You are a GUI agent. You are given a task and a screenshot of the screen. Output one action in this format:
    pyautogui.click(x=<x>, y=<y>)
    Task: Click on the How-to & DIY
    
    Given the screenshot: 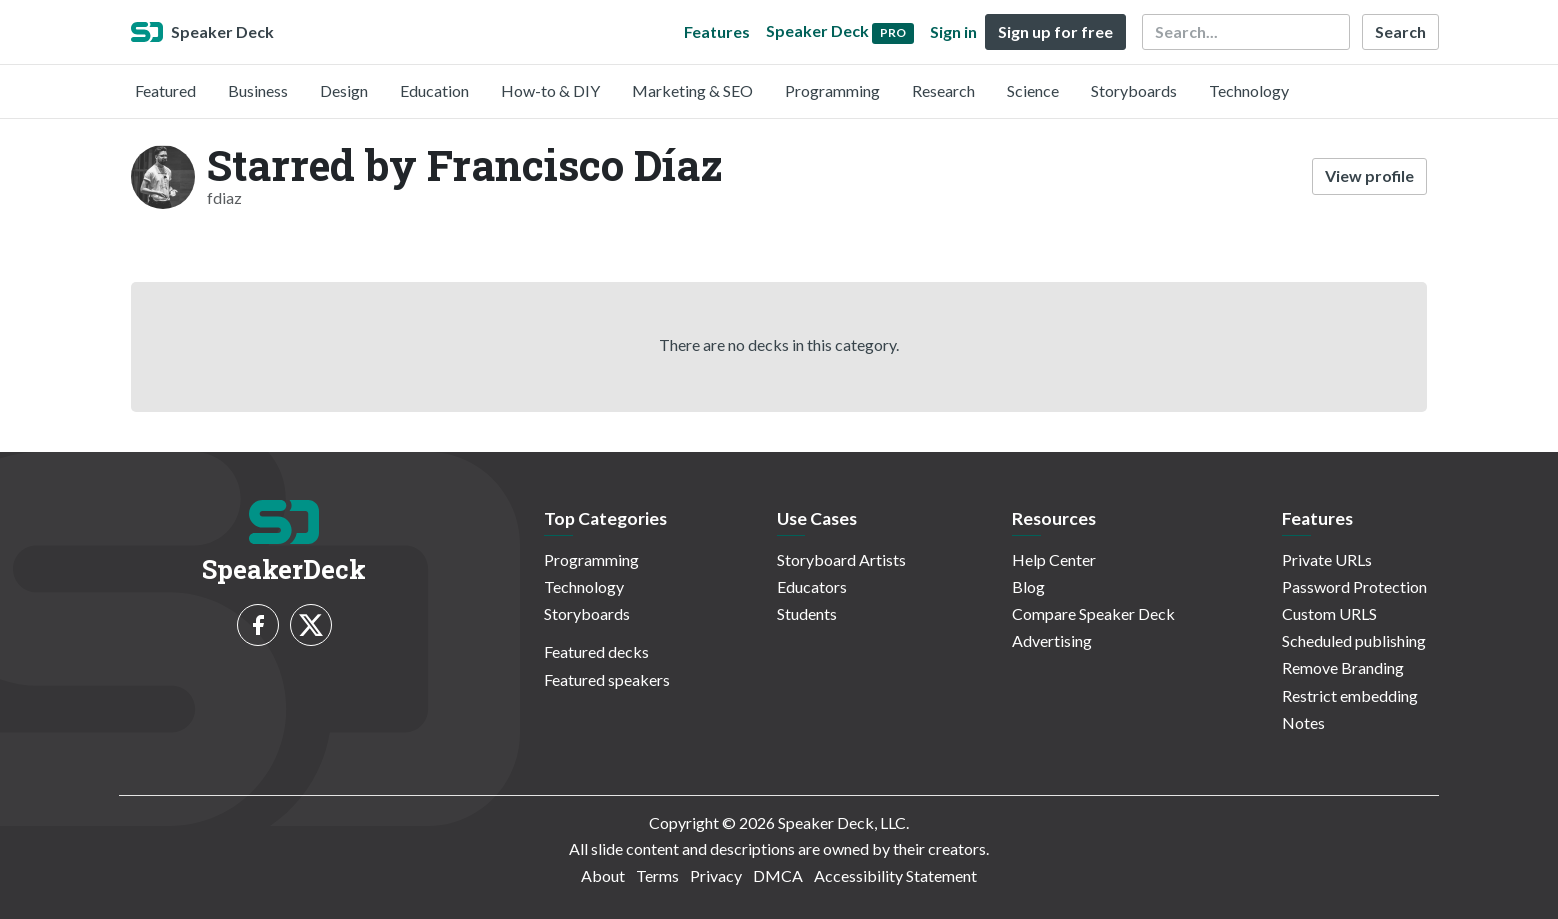 What is the action you would take?
    pyautogui.click(x=550, y=90)
    